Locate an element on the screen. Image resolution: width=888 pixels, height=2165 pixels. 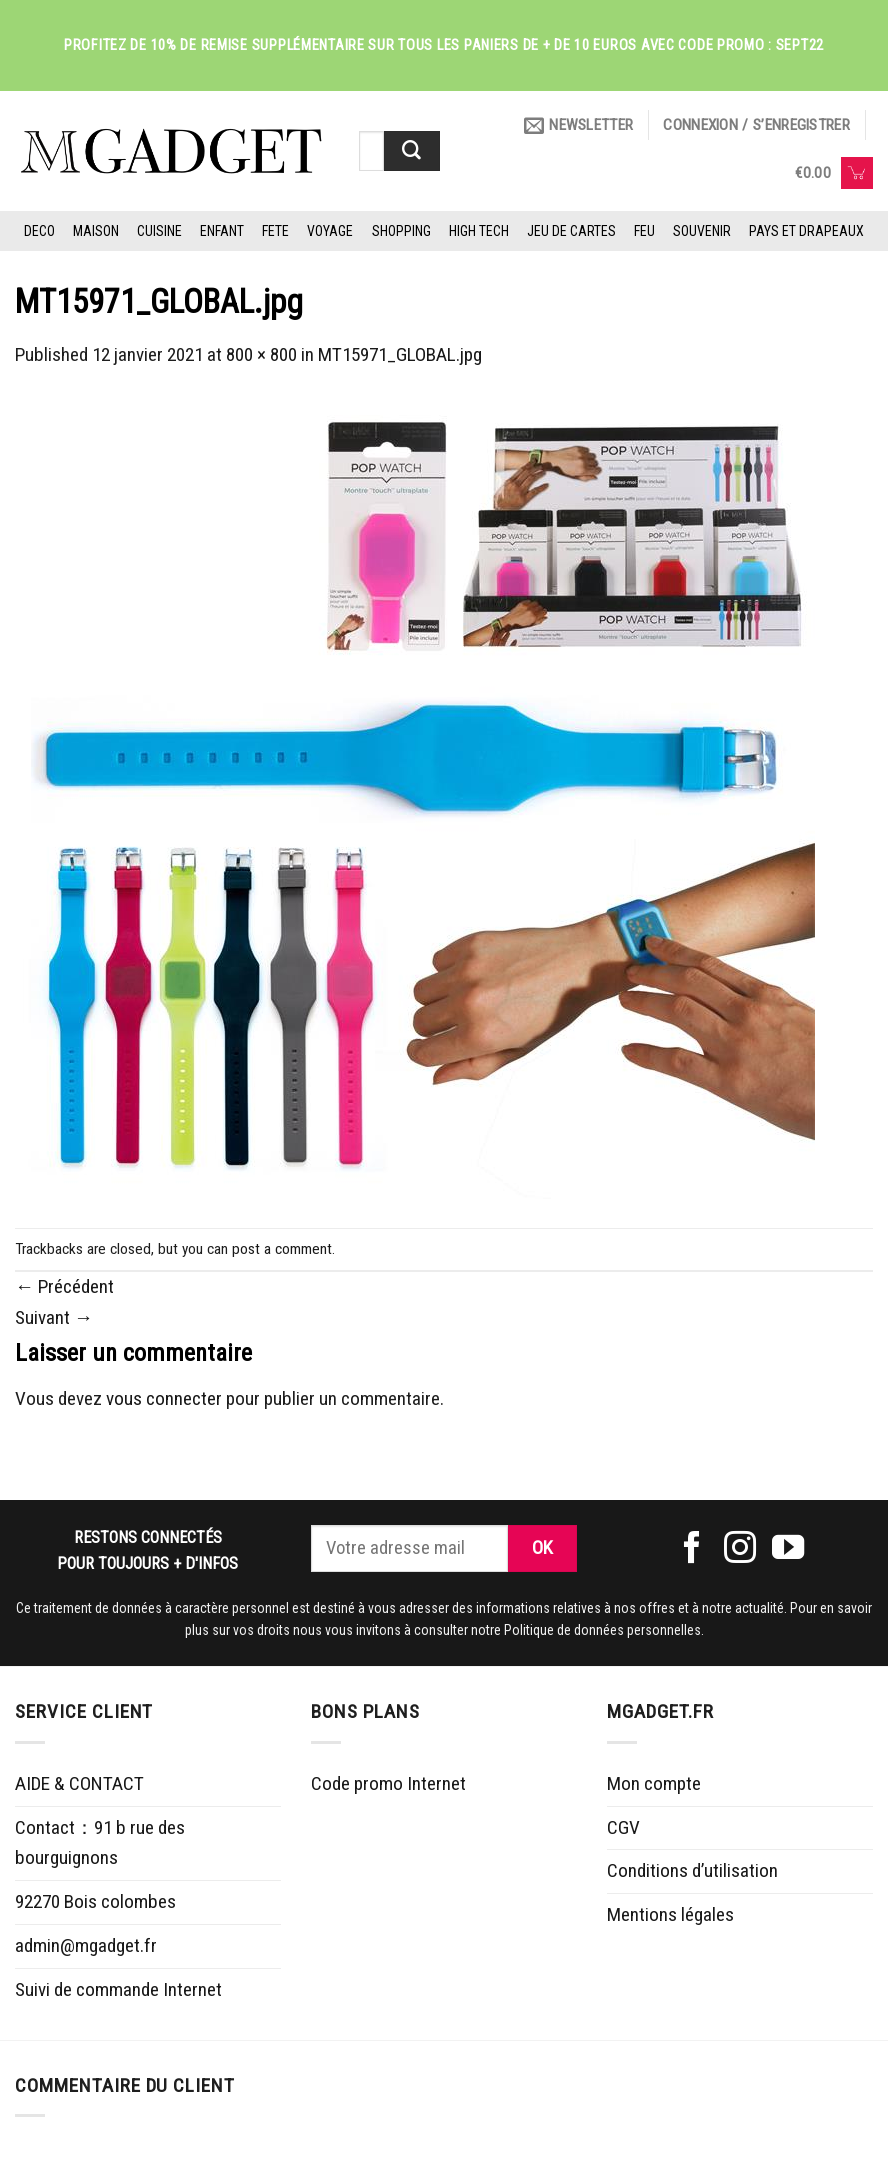
VOYAGE is located at coordinates (330, 231).